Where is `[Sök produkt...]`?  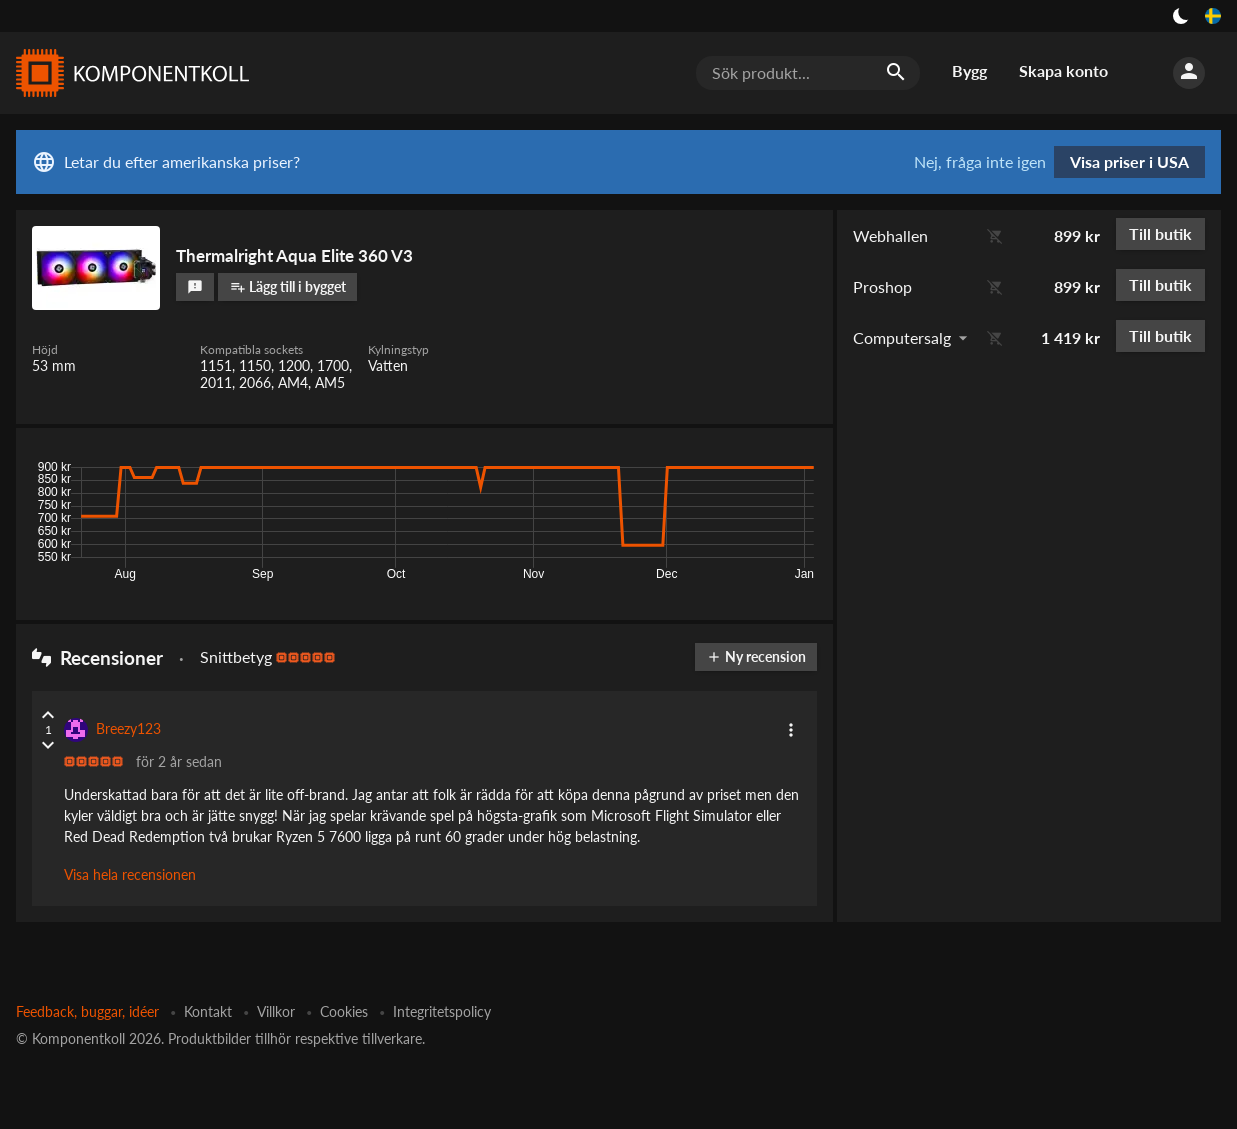
[Sök produkt...] is located at coordinates (808, 73).